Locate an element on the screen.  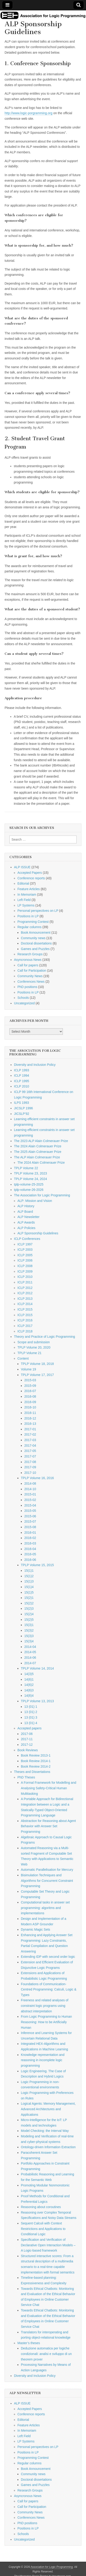
The ALP Alain Colmerauer Prize is located at coordinates (37, 1157).